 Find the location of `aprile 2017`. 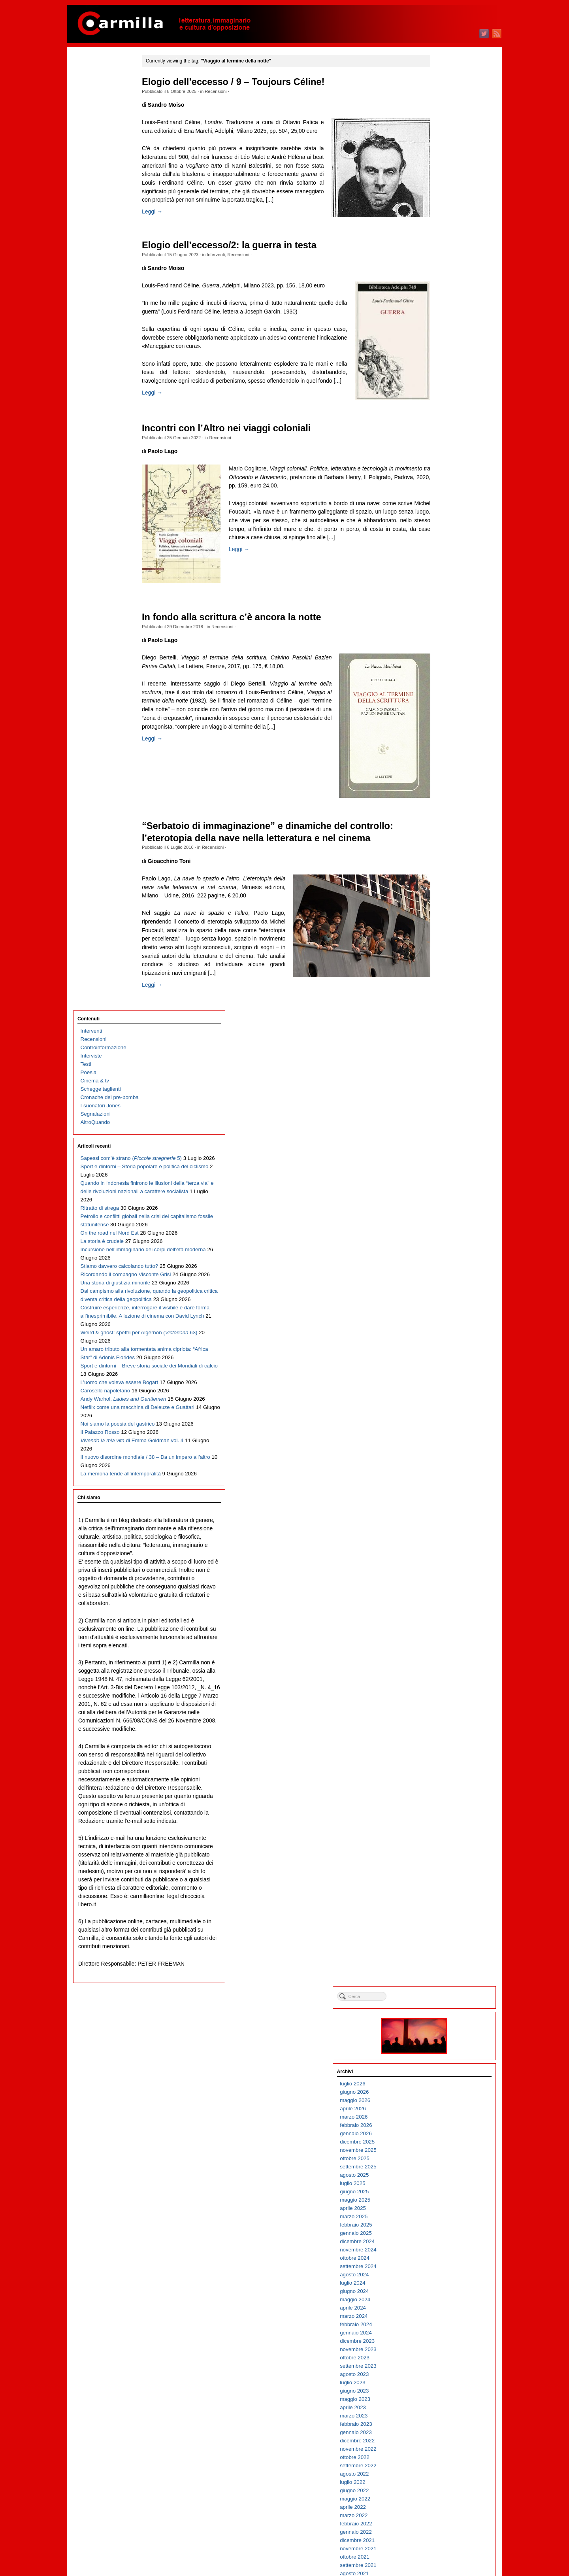

aprile 2017 is located at coordinates (439, 1075).